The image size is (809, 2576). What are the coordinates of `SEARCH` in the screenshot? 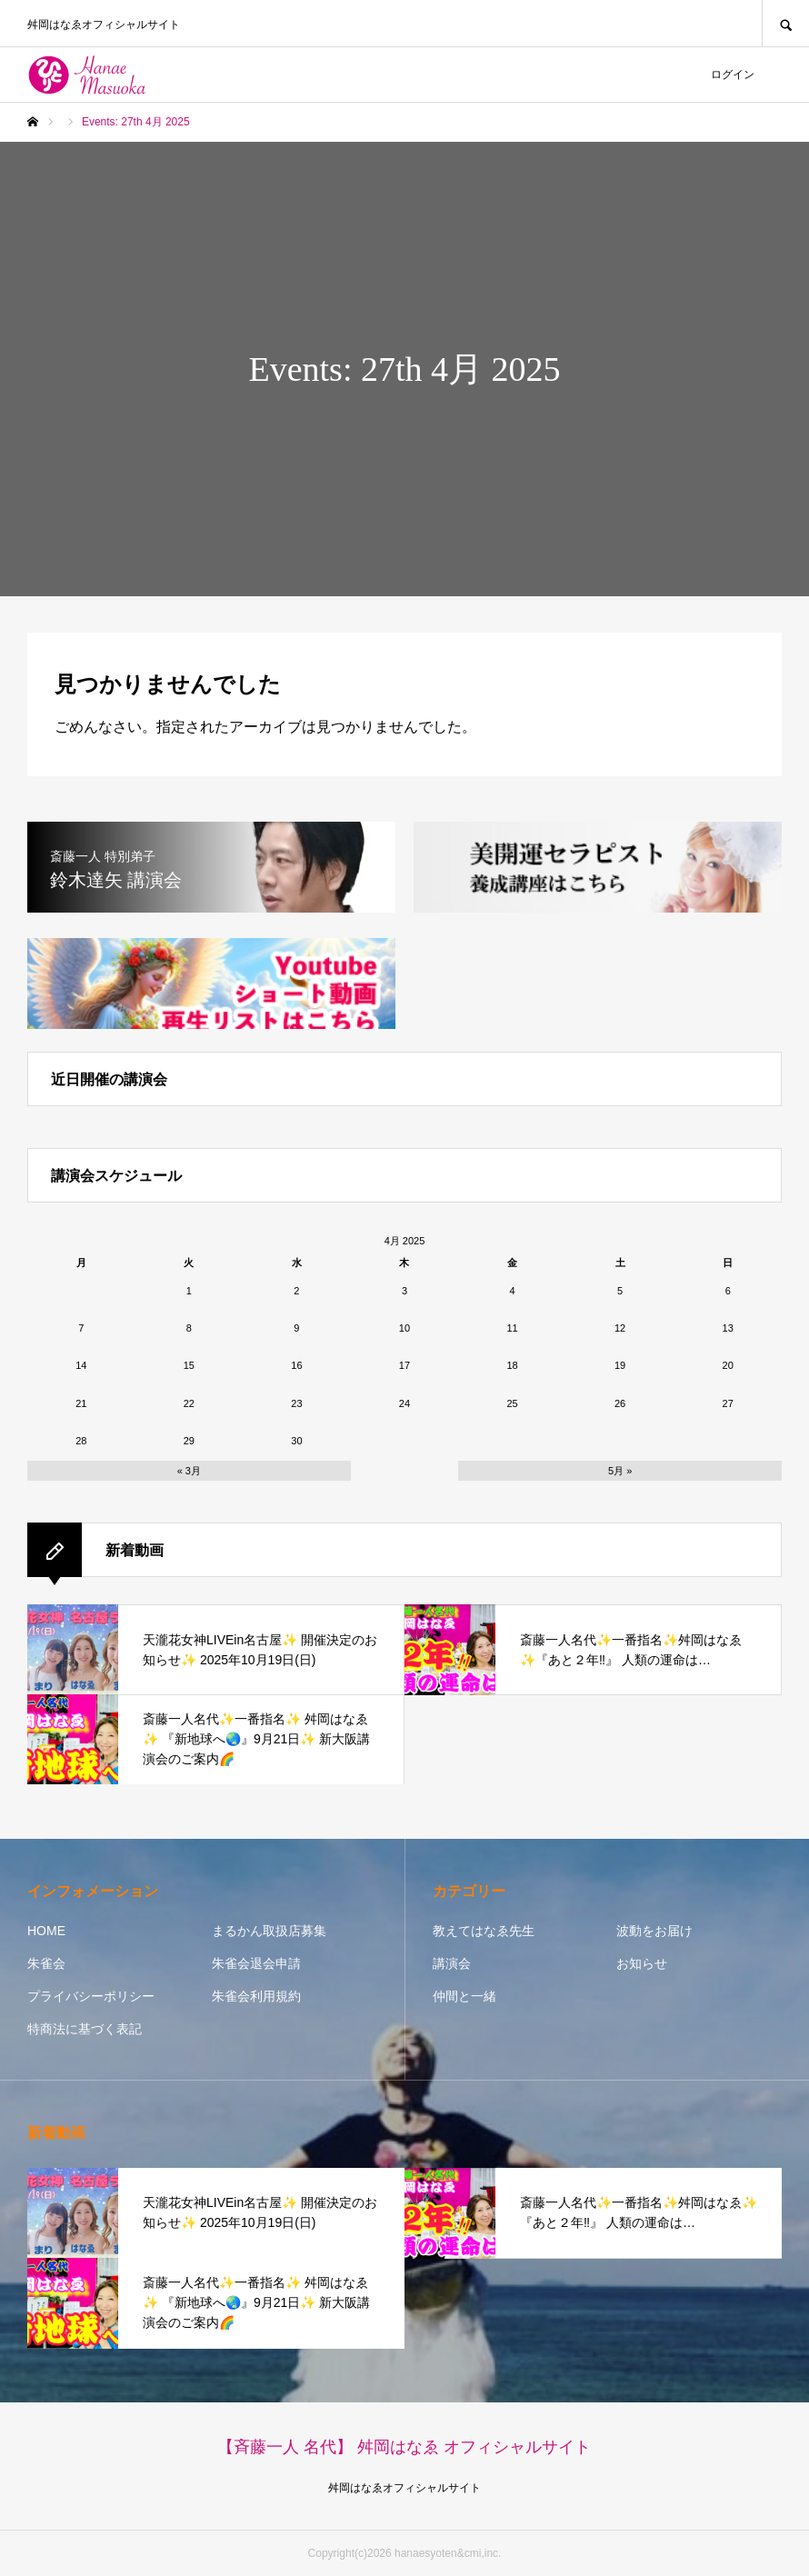 It's located at (785, 23).